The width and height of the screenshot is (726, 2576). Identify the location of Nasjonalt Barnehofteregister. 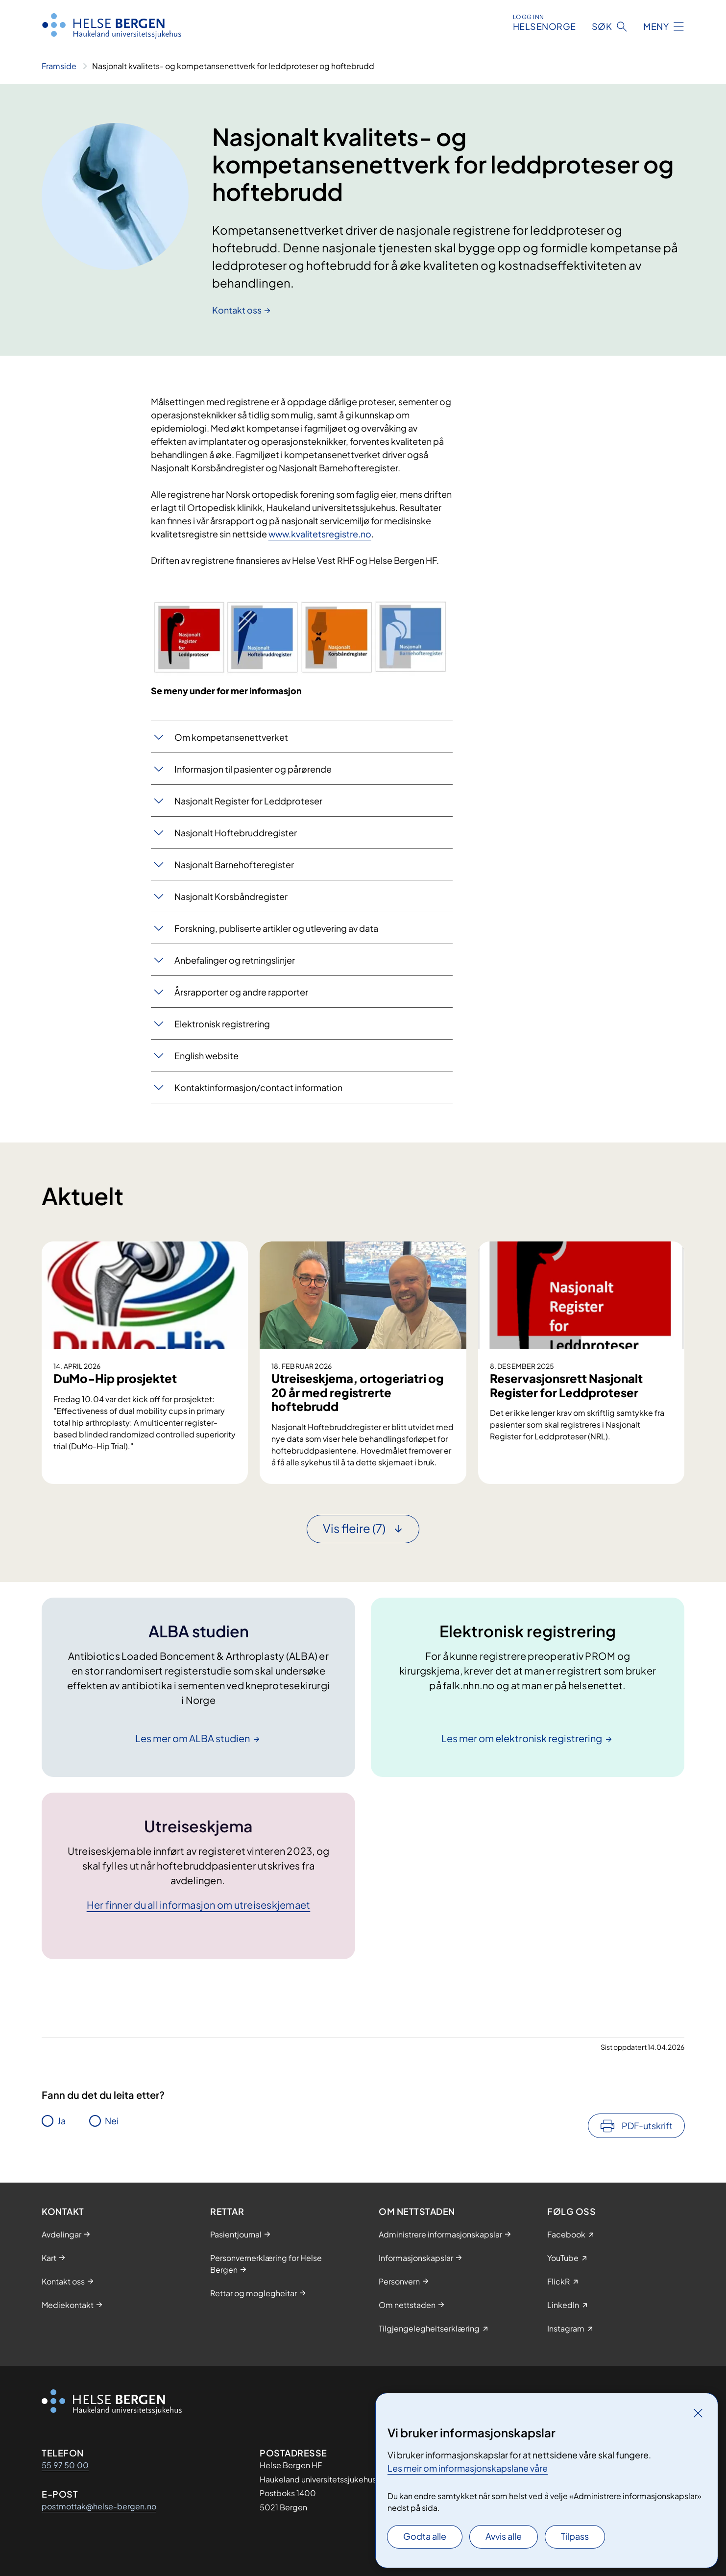
(234, 864).